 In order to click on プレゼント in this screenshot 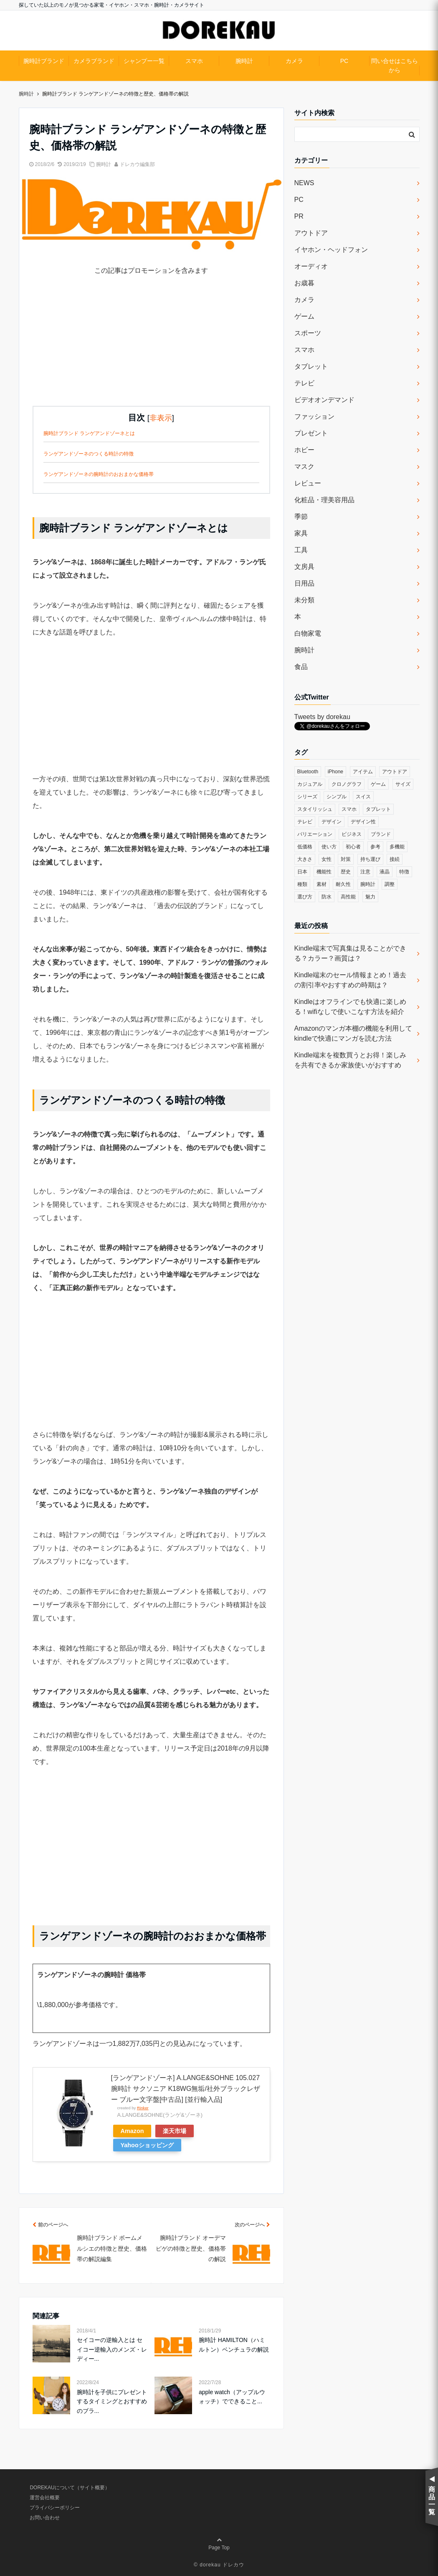, I will do `click(311, 433)`.